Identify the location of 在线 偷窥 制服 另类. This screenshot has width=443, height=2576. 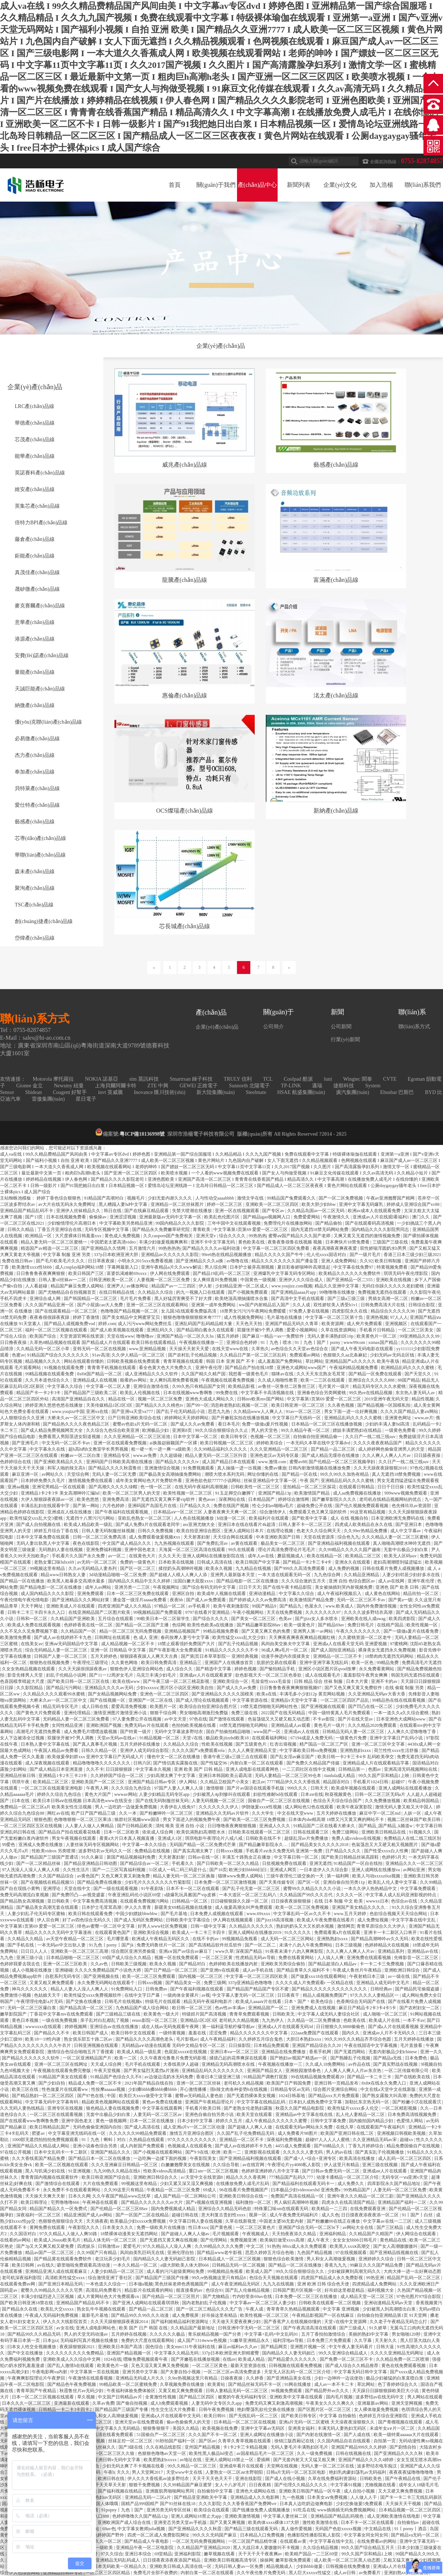
(405, 1687).